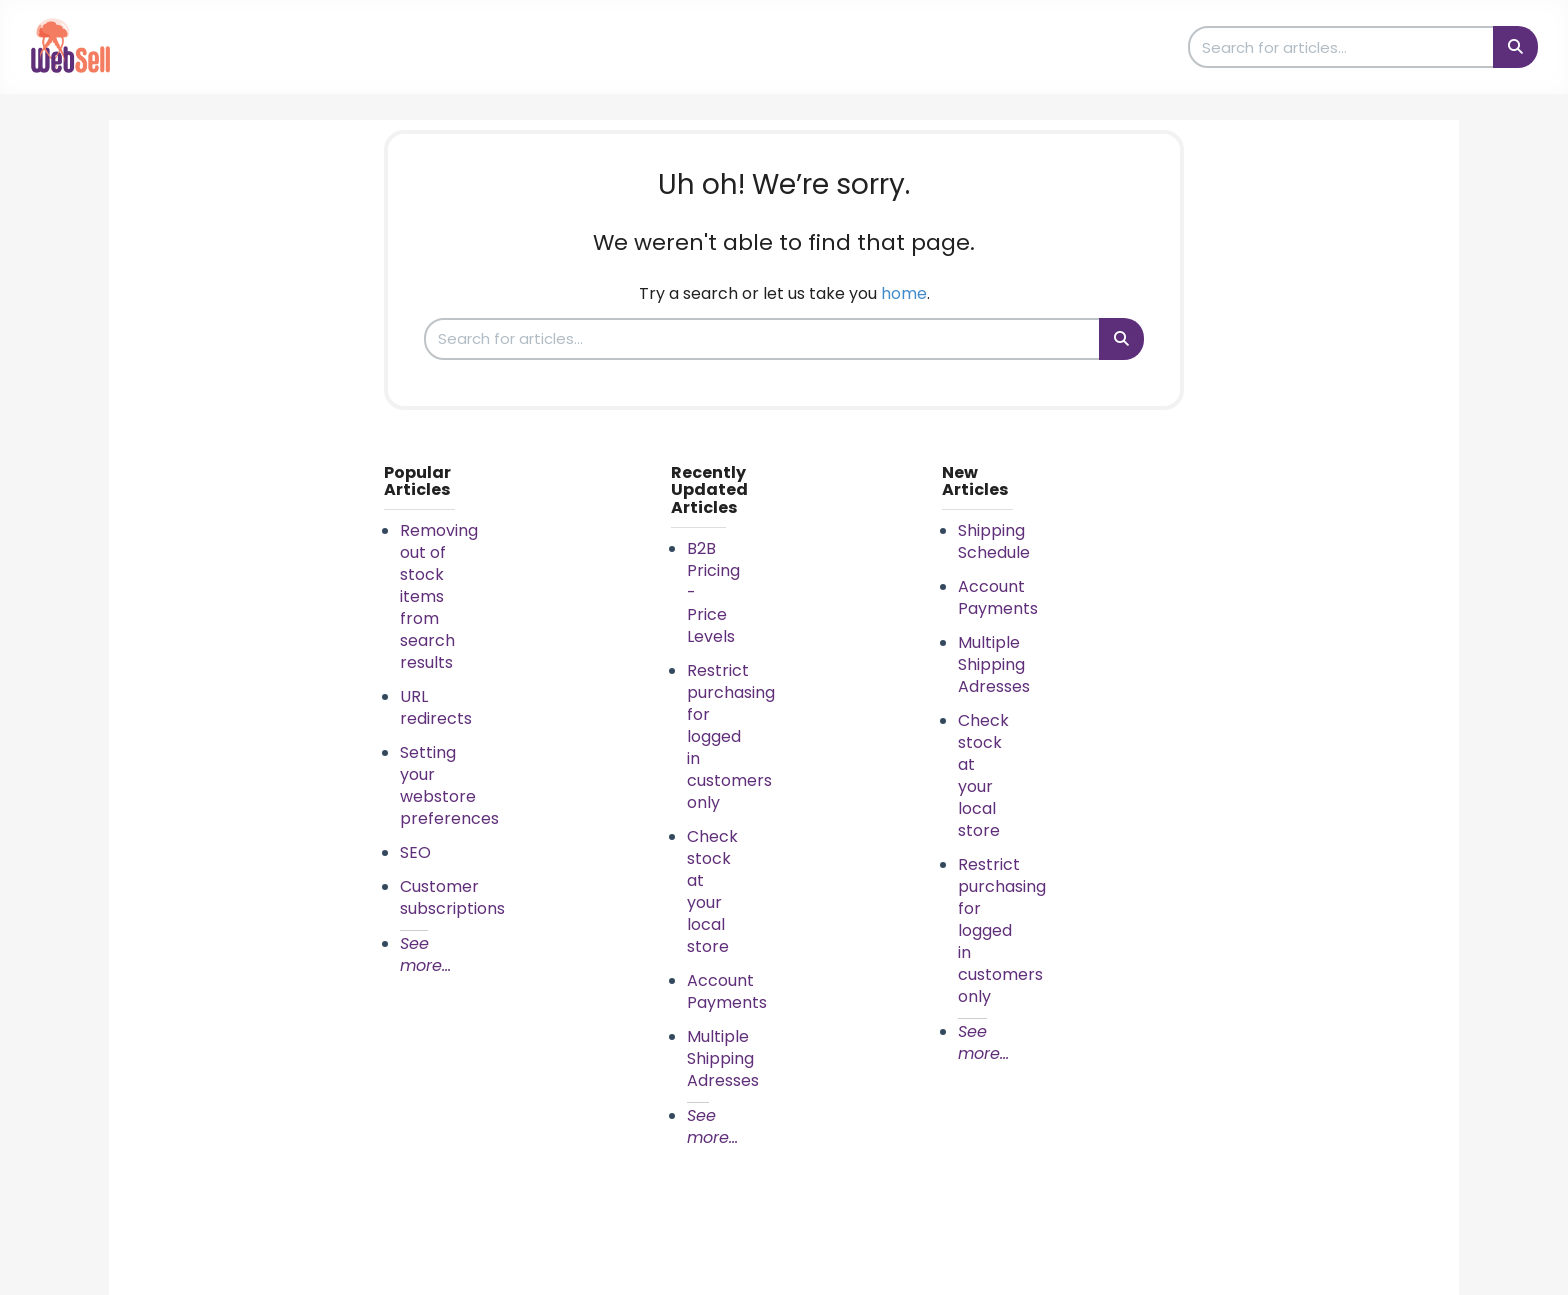 The width and height of the screenshot is (1568, 1295). Describe the element at coordinates (452, 897) in the screenshot. I see `Customer subscriptions` at that location.